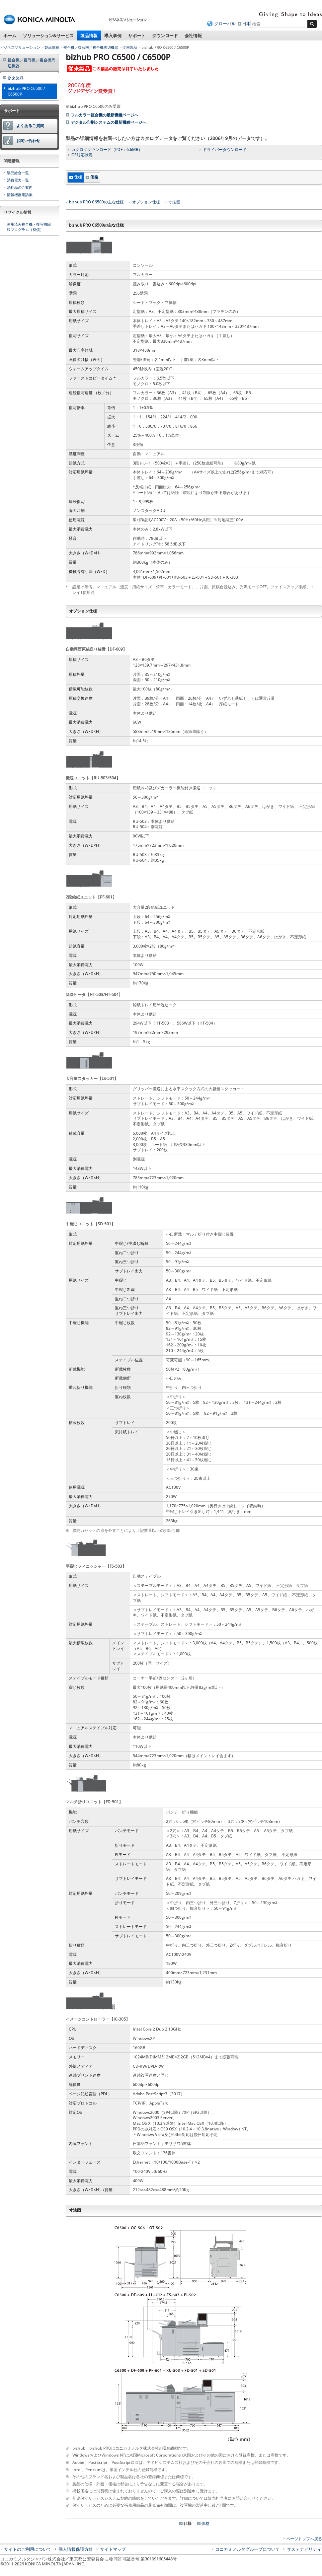  I want to click on サイトのご利用について, so click(27, 2549).